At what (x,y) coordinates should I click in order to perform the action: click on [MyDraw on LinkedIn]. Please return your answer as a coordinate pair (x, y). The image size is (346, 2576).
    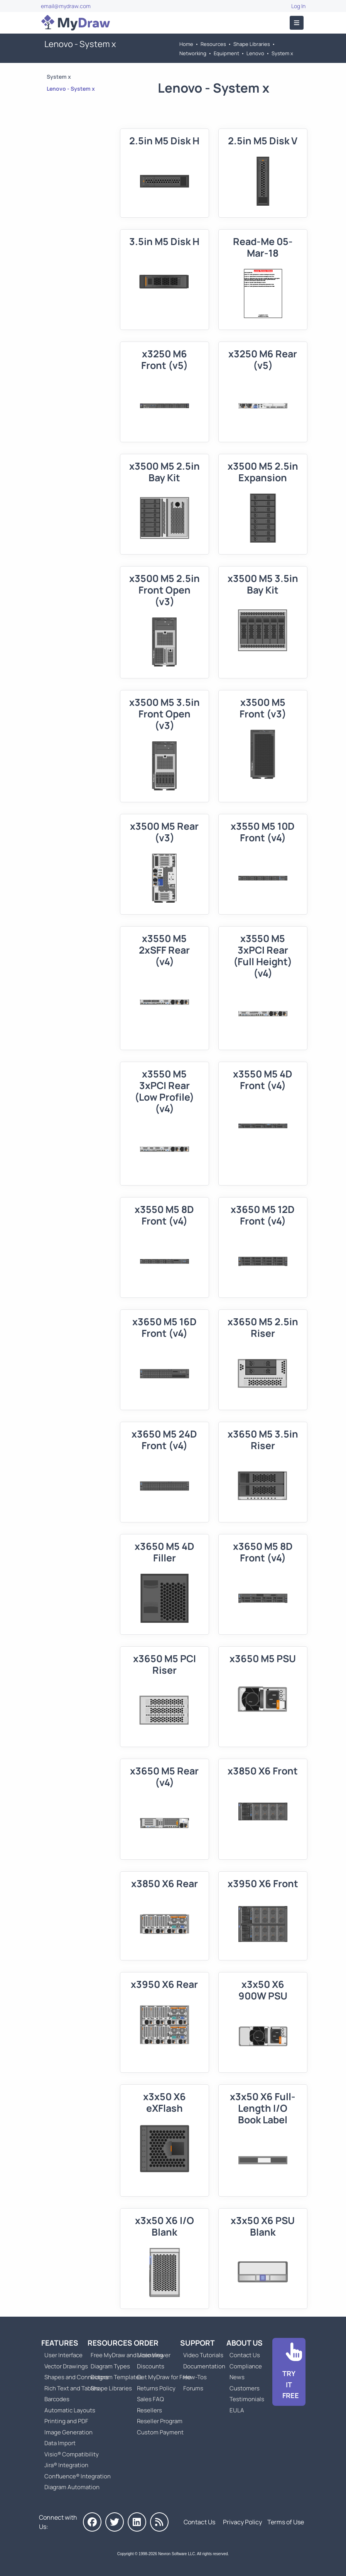
    Looking at the image, I should click on (137, 2522).